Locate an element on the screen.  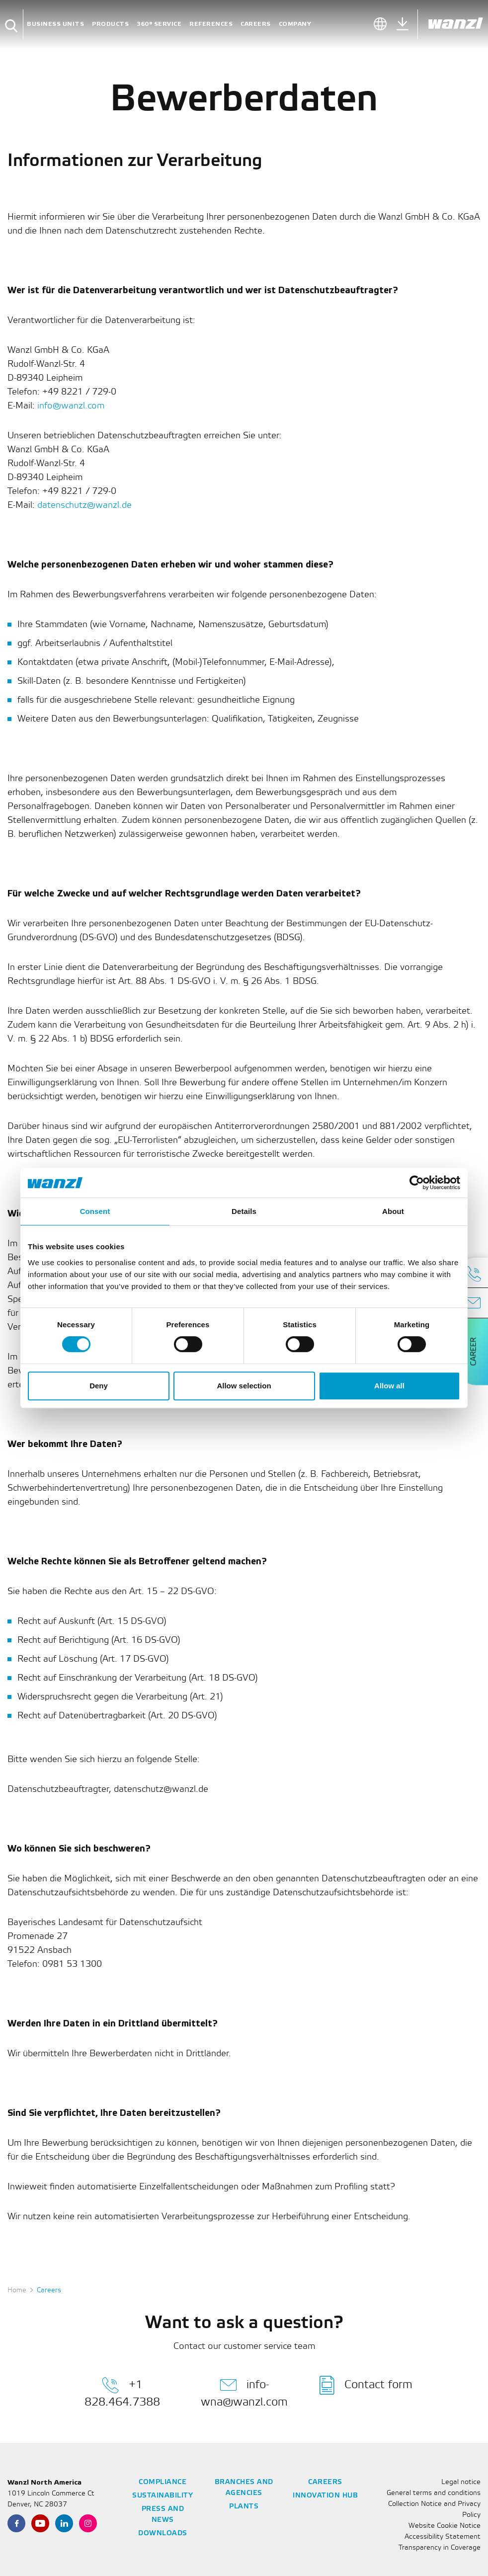
Allow selection is located at coordinates (244, 1385).